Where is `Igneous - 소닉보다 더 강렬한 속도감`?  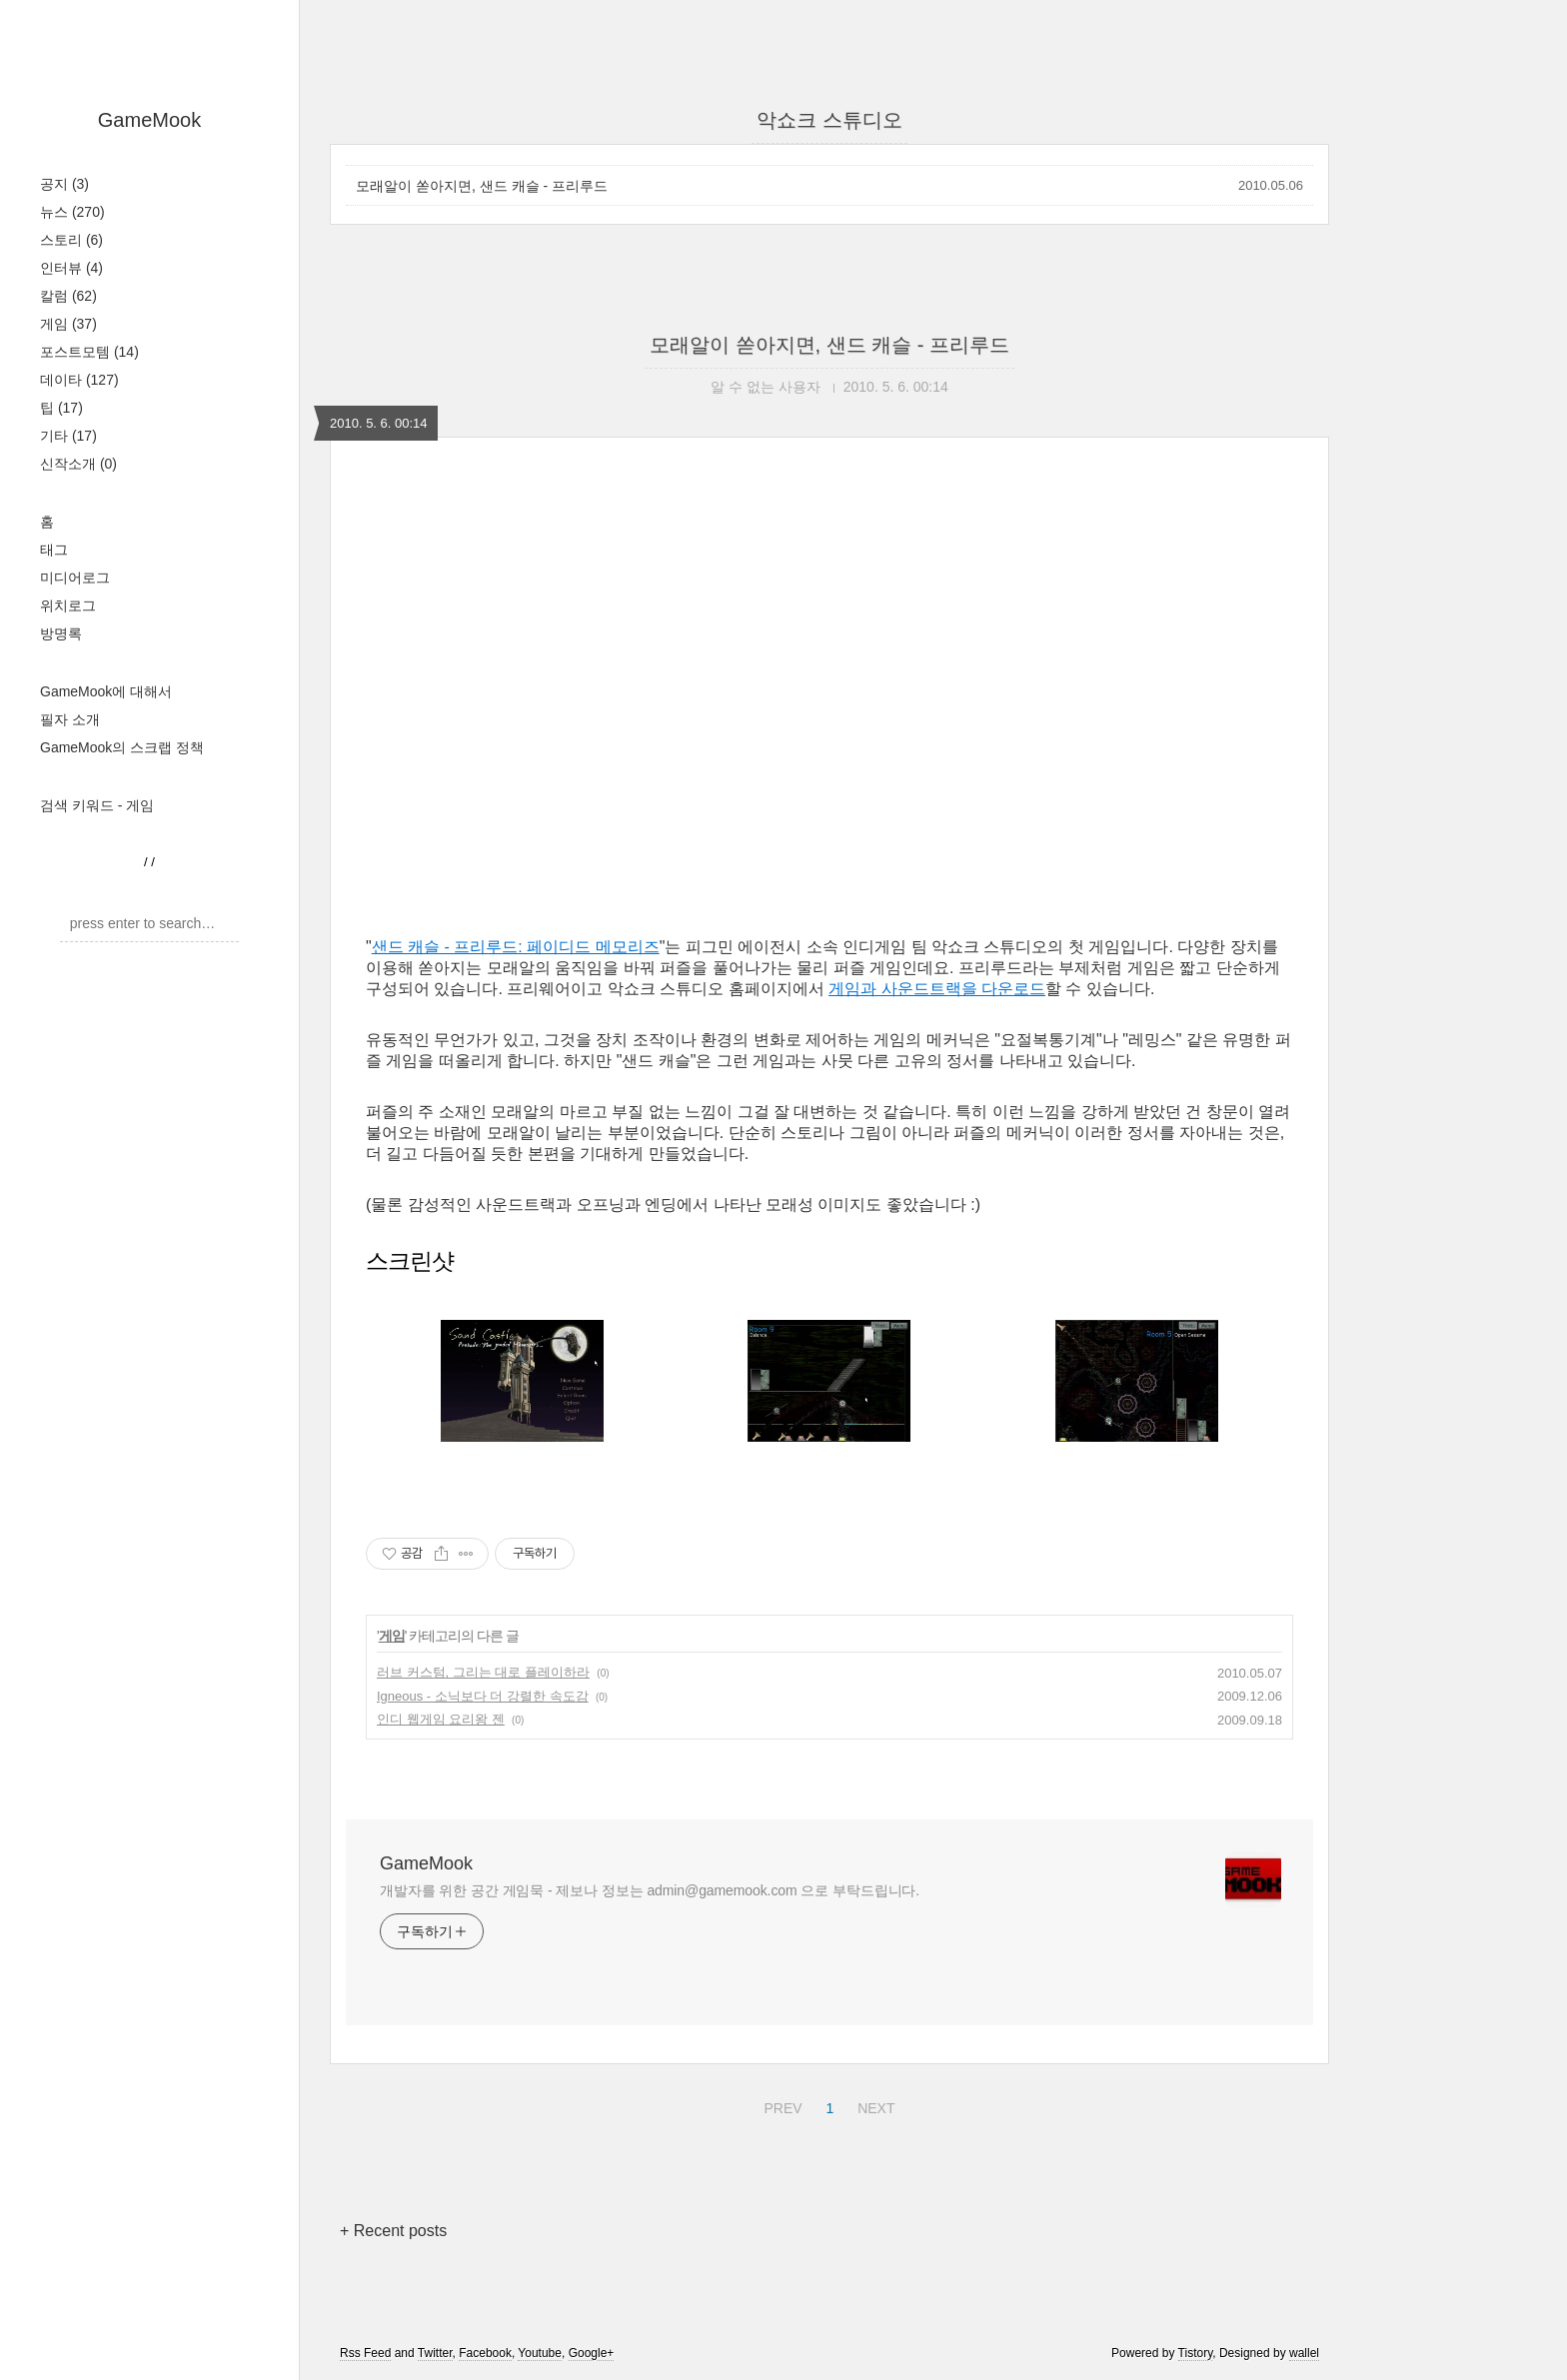 Igneous - 소닉보다 더 강렬한 속도감 is located at coordinates (483, 1696).